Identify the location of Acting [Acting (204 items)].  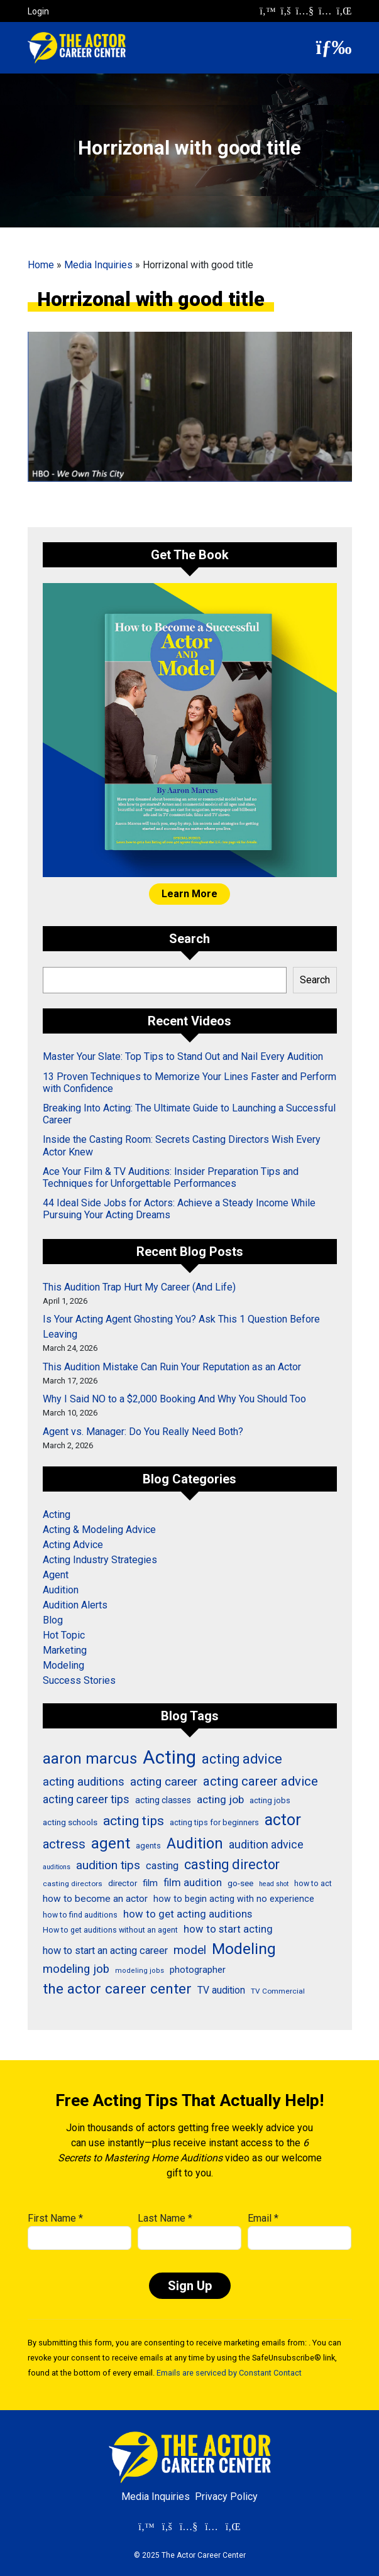
(169, 1757).